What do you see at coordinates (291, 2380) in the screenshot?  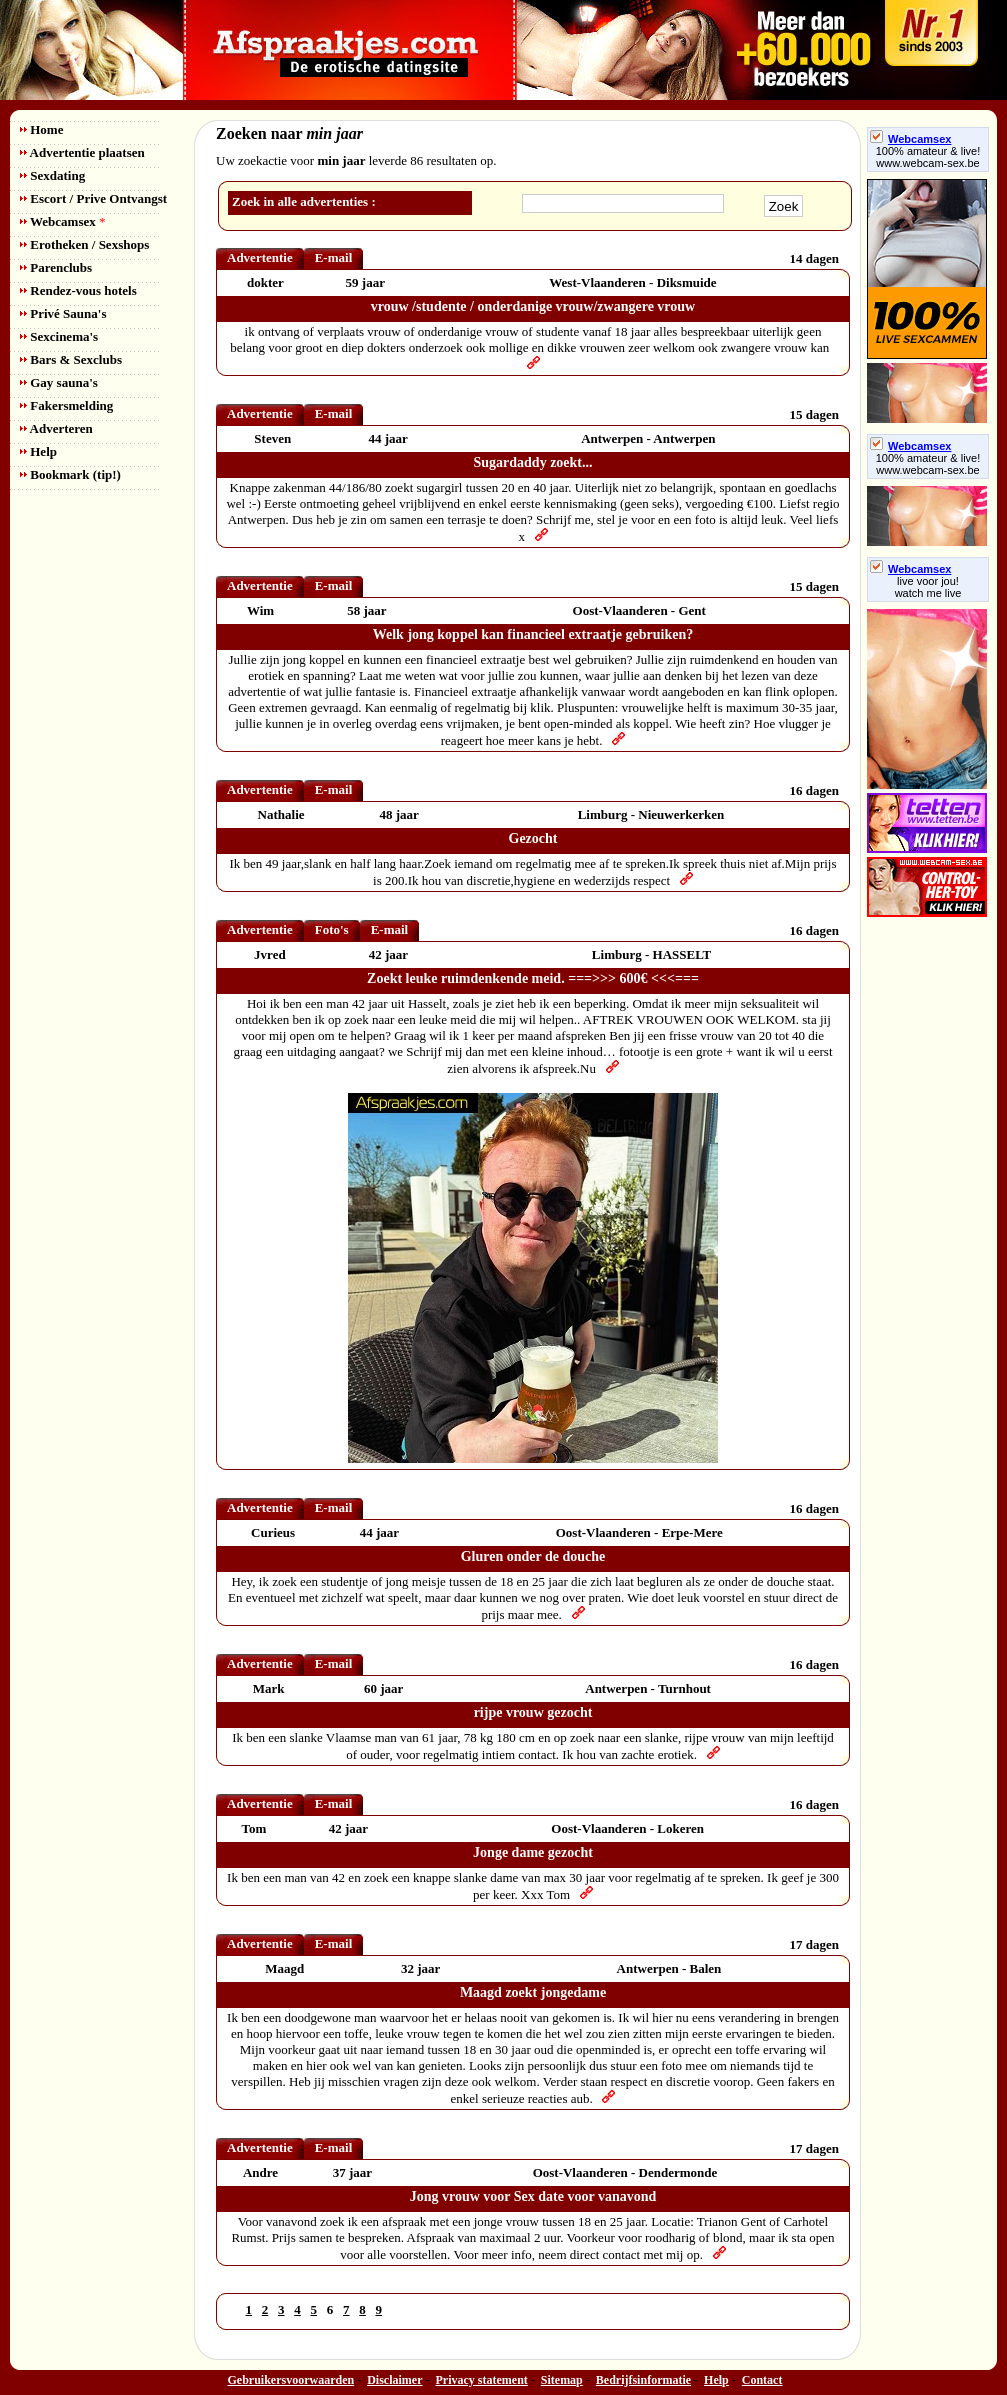 I see `Gebruikersvoorwaarden` at bounding box center [291, 2380].